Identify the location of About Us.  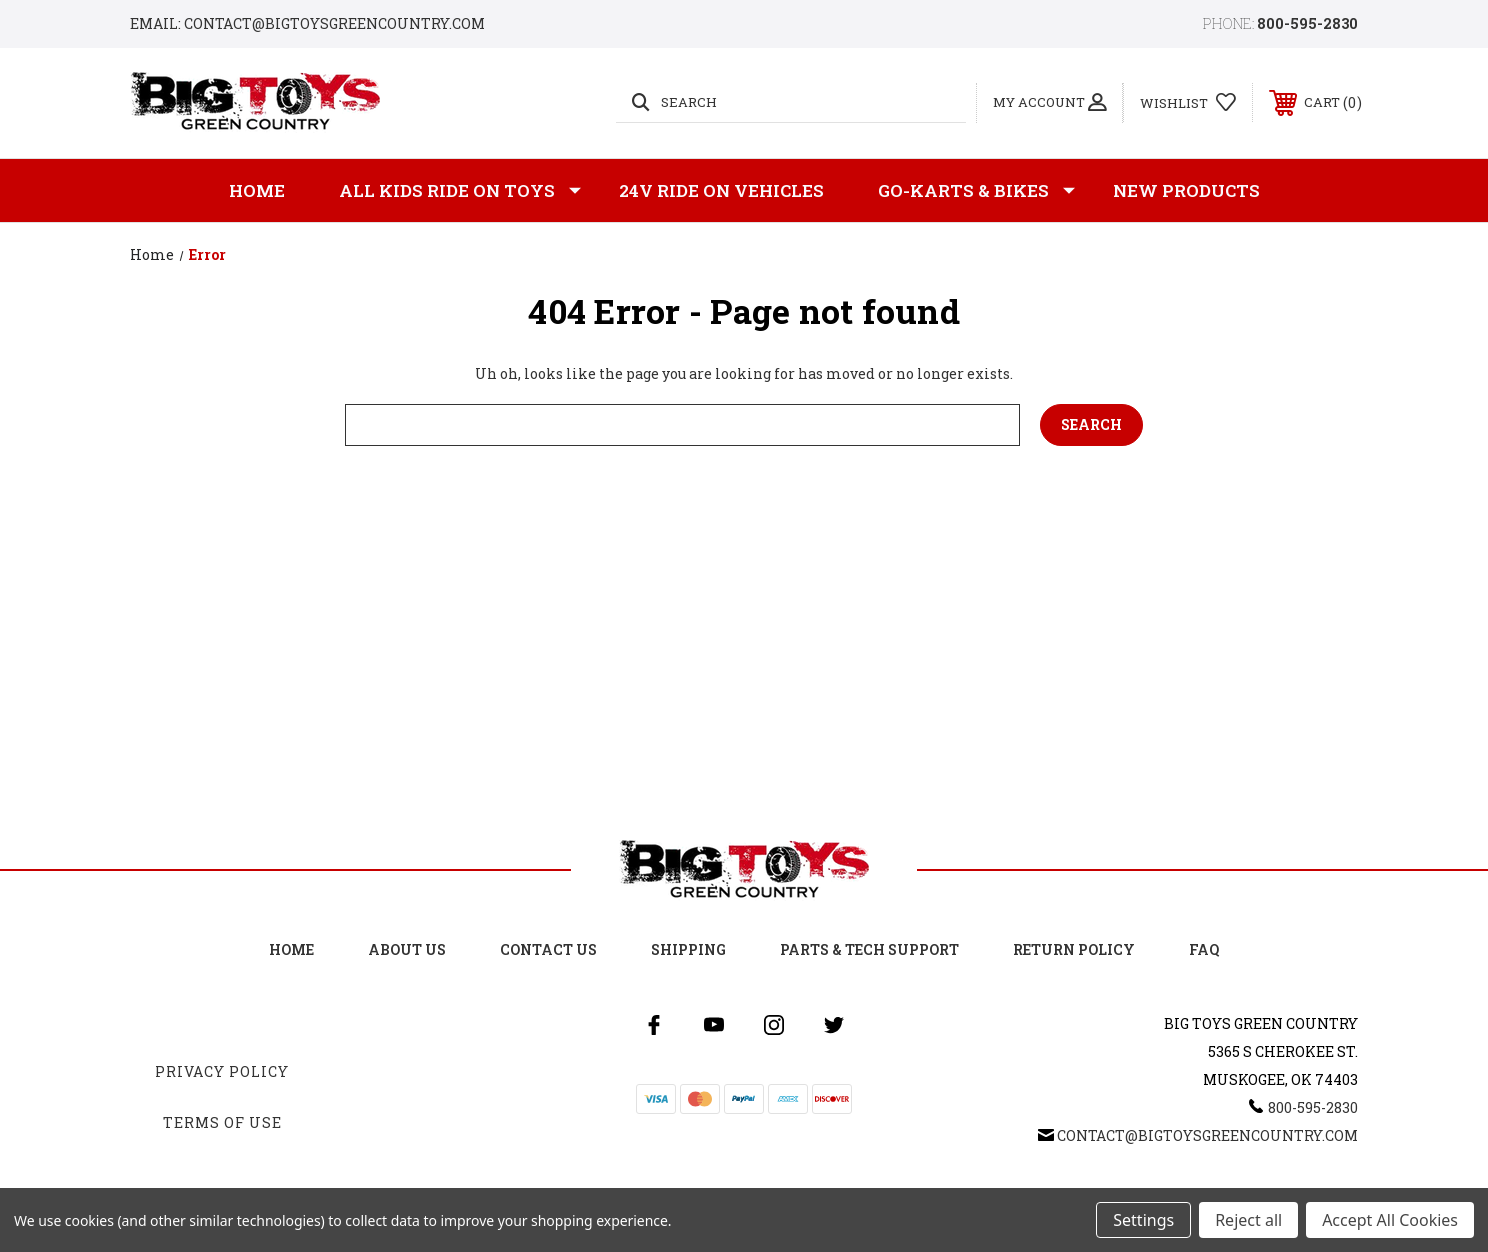
(407, 949).